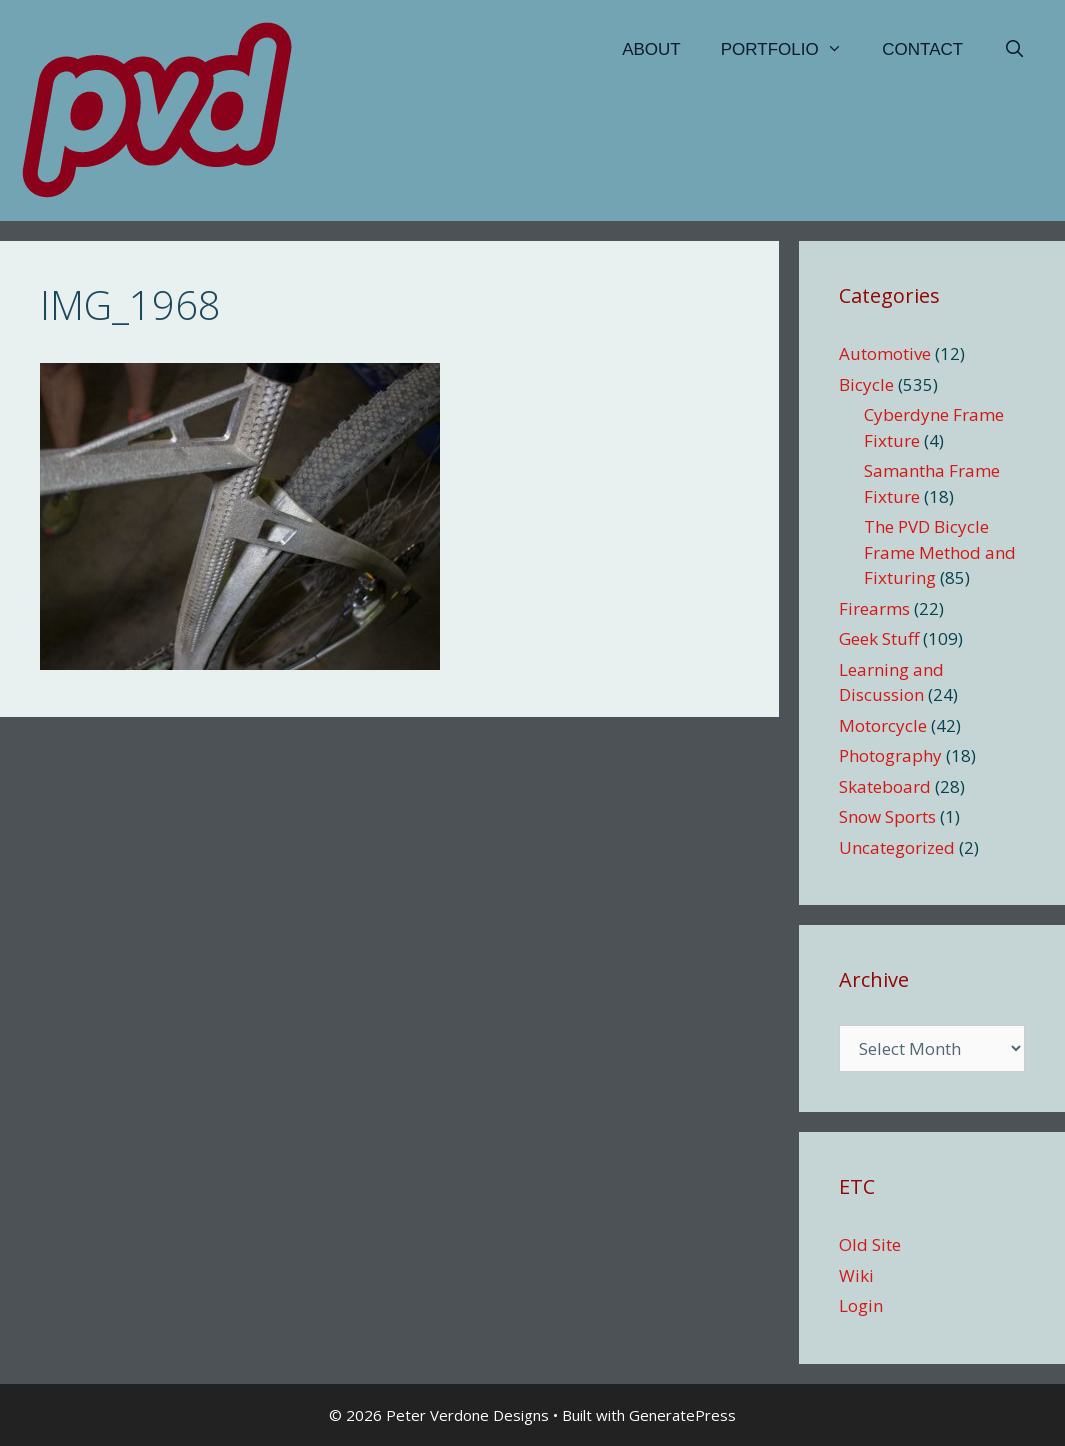 The image size is (1065, 1446). Describe the element at coordinates (883, 725) in the screenshot. I see `Motorcycle` at that location.